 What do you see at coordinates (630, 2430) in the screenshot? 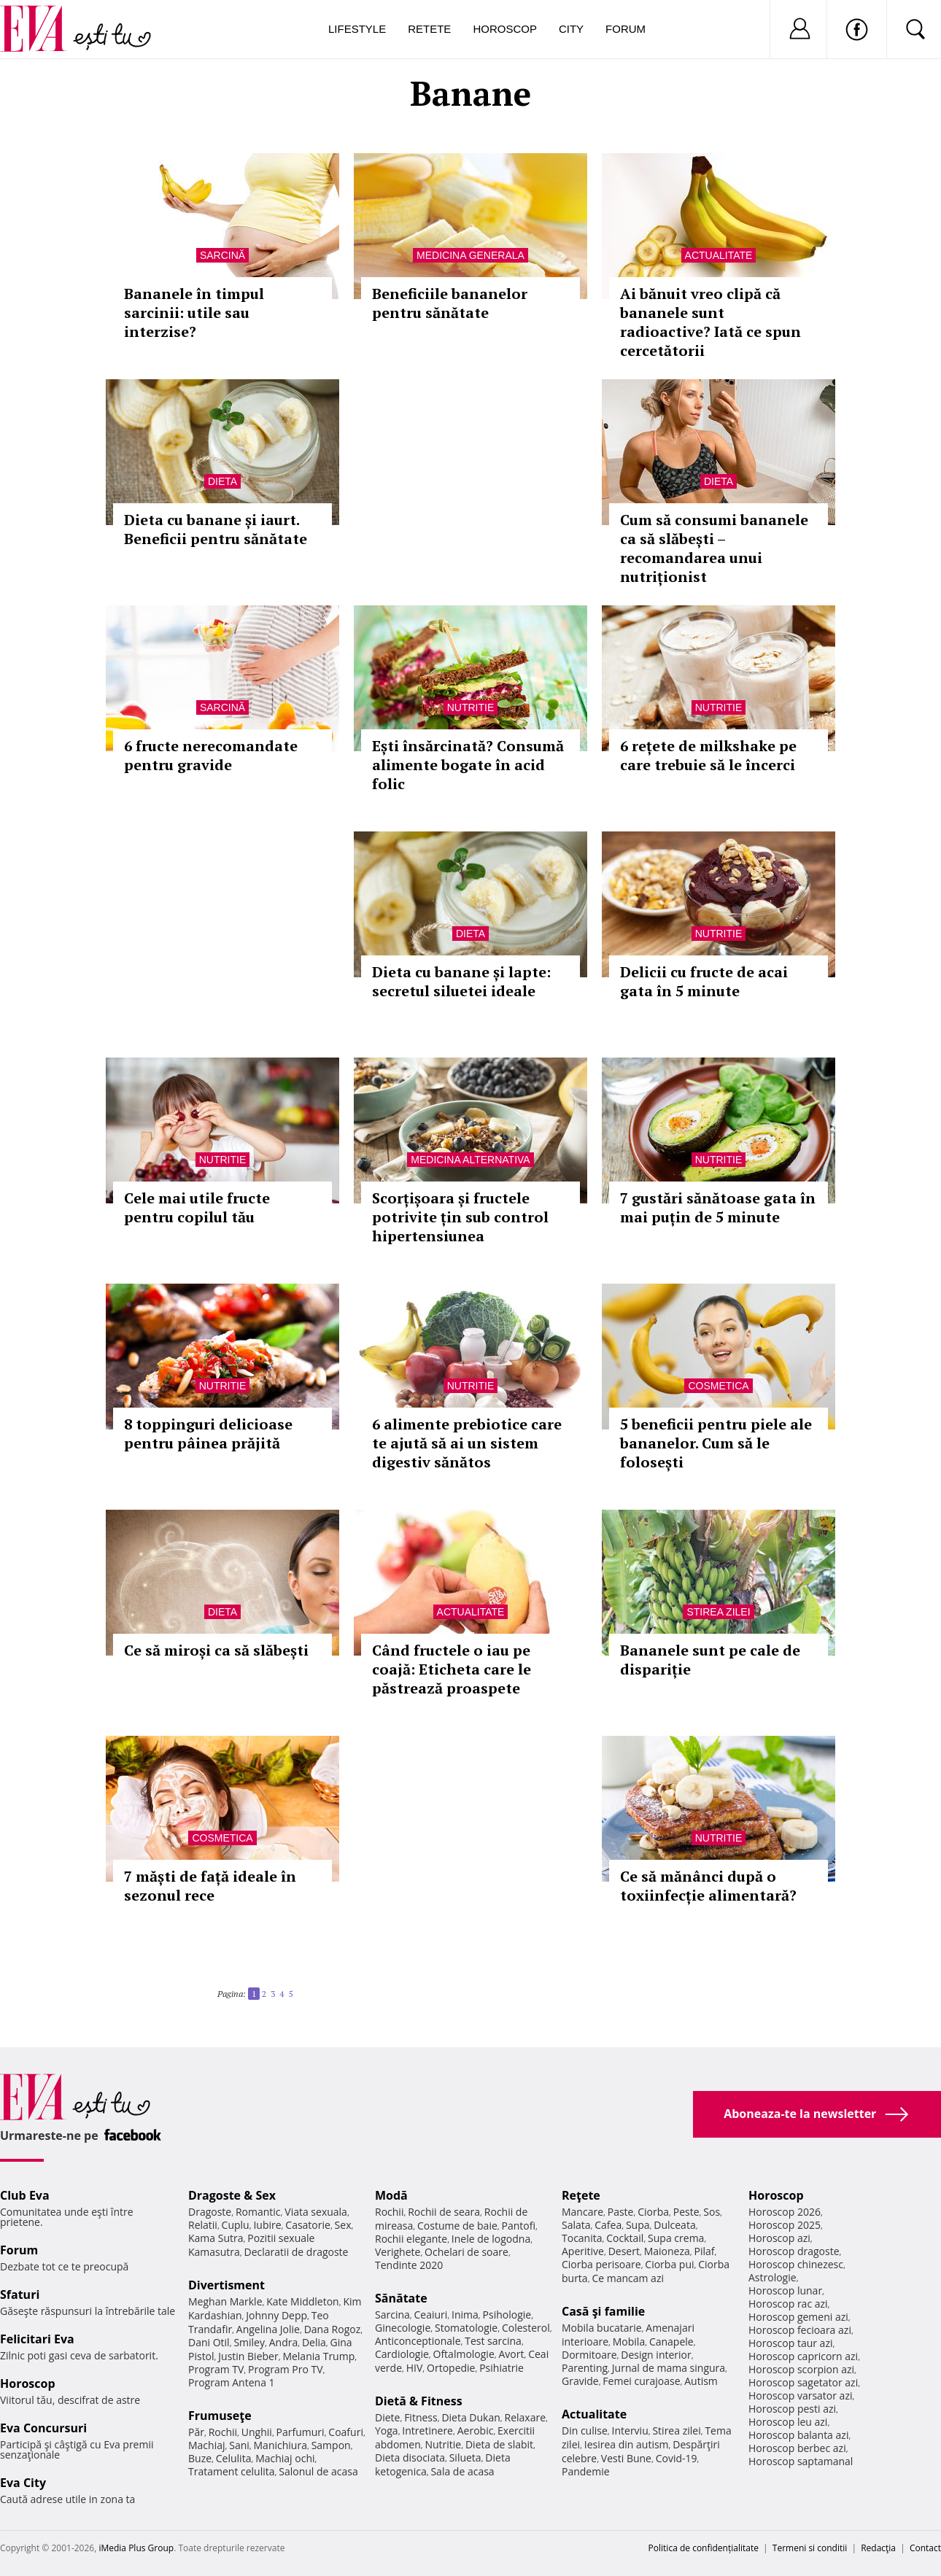
I see `Interviu` at bounding box center [630, 2430].